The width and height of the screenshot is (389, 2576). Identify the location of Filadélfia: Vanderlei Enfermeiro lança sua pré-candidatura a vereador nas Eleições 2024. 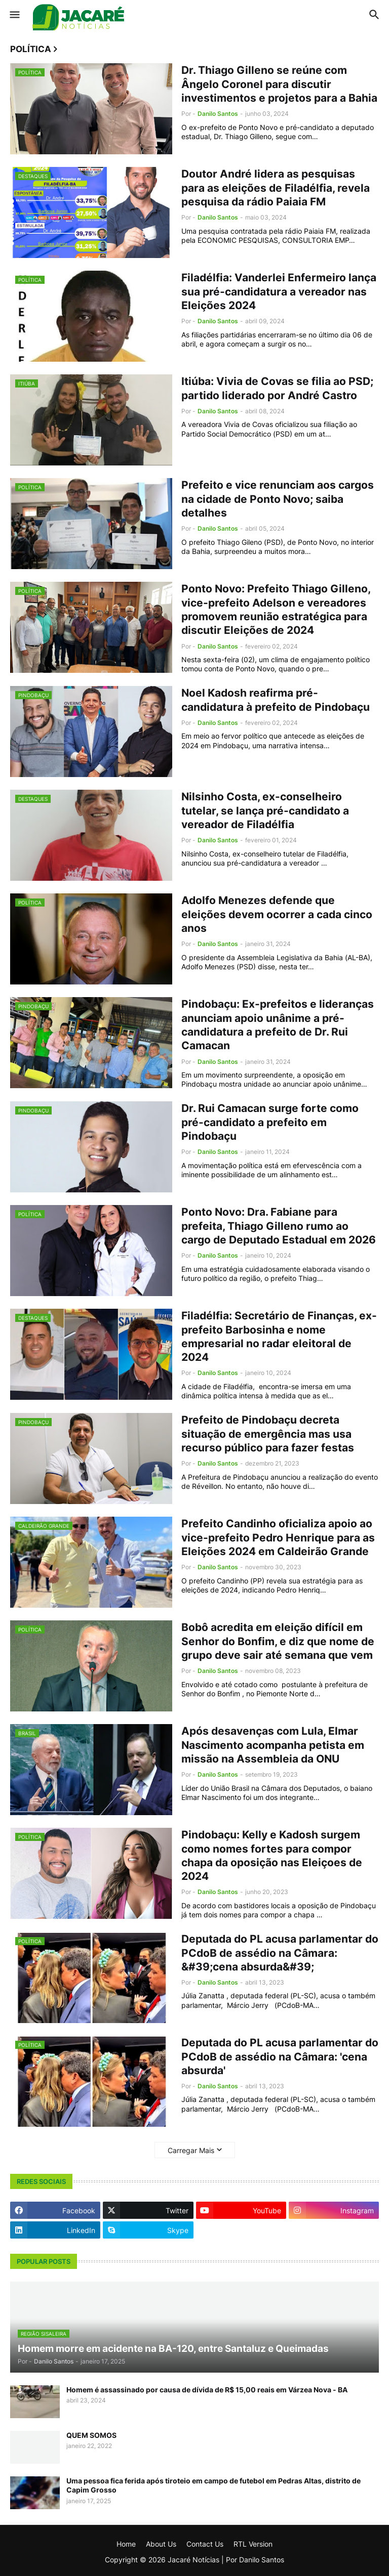
(278, 291).